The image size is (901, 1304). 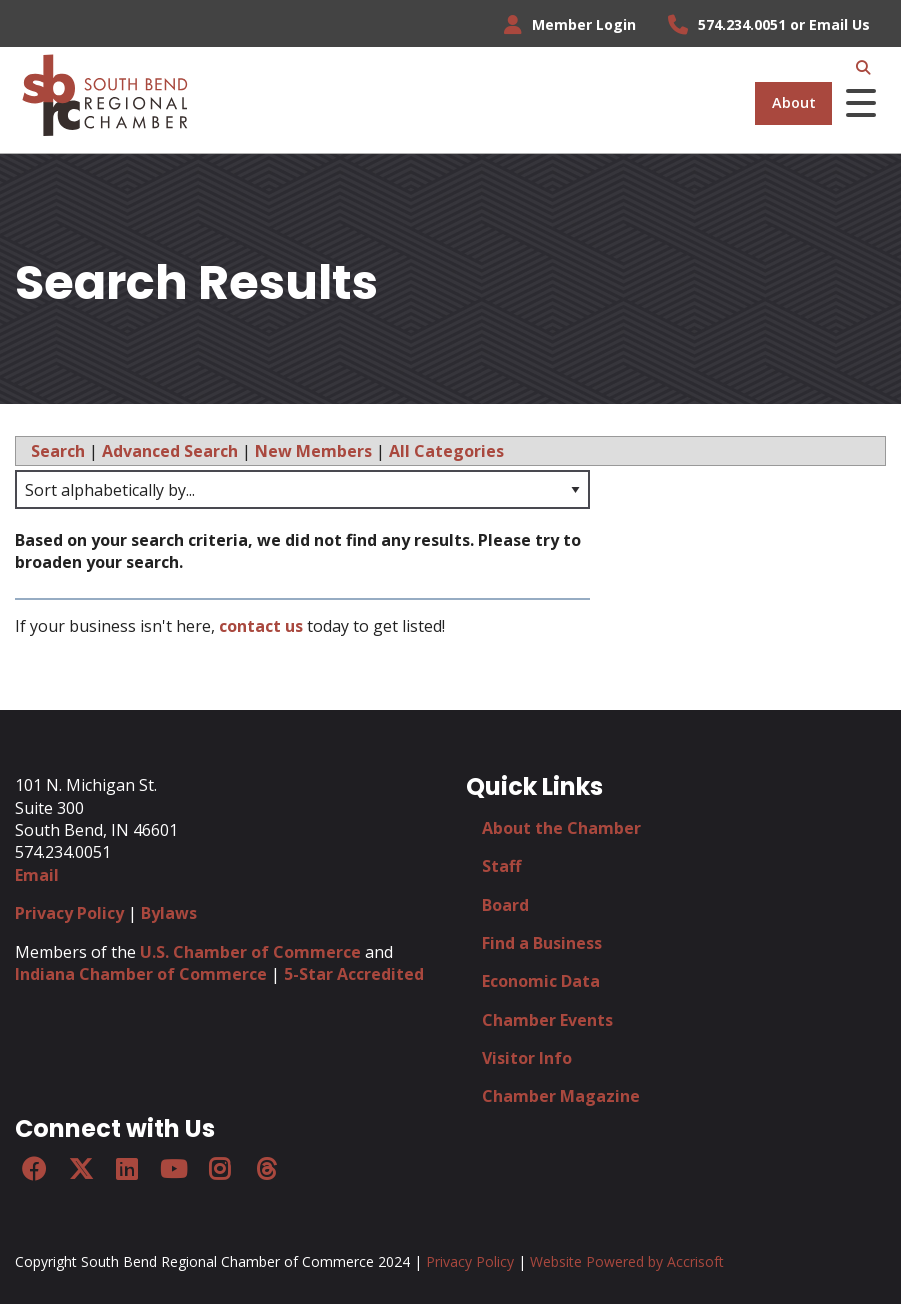 What do you see at coordinates (527, 1058) in the screenshot?
I see `Visitor Info` at bounding box center [527, 1058].